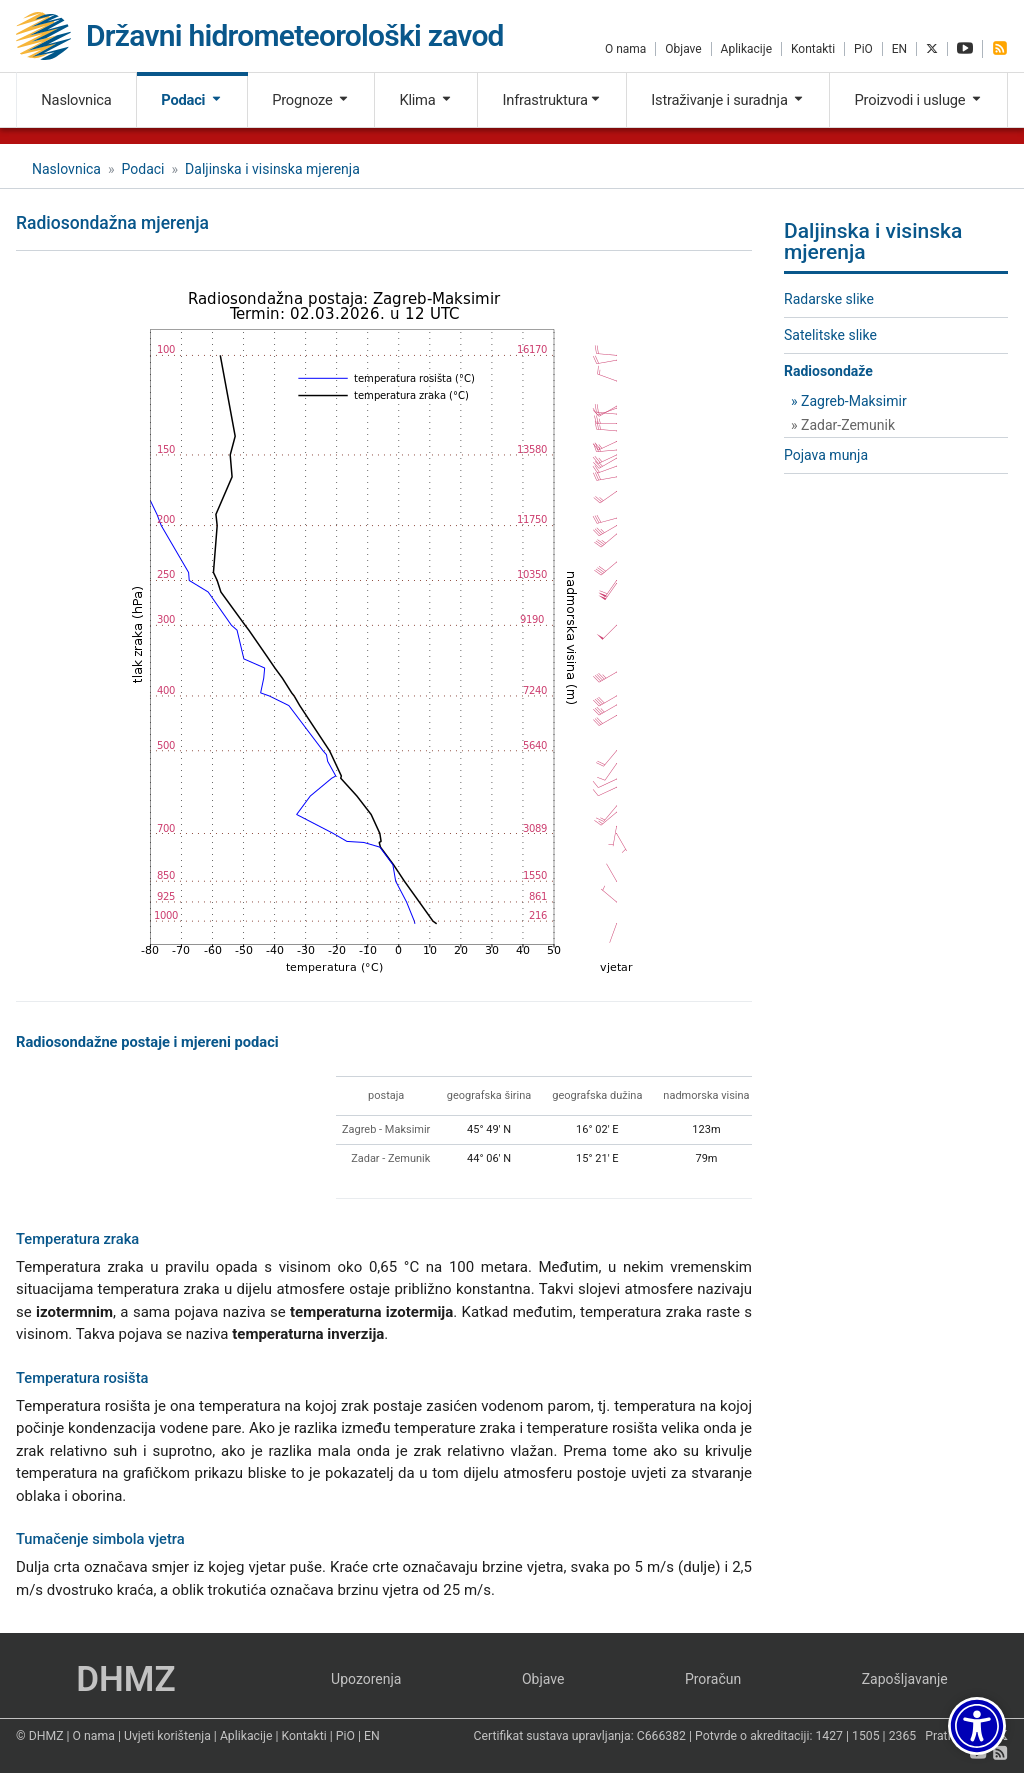 The width and height of the screenshot is (1024, 1773). I want to click on Zapošljavanje, so click(905, 1679).